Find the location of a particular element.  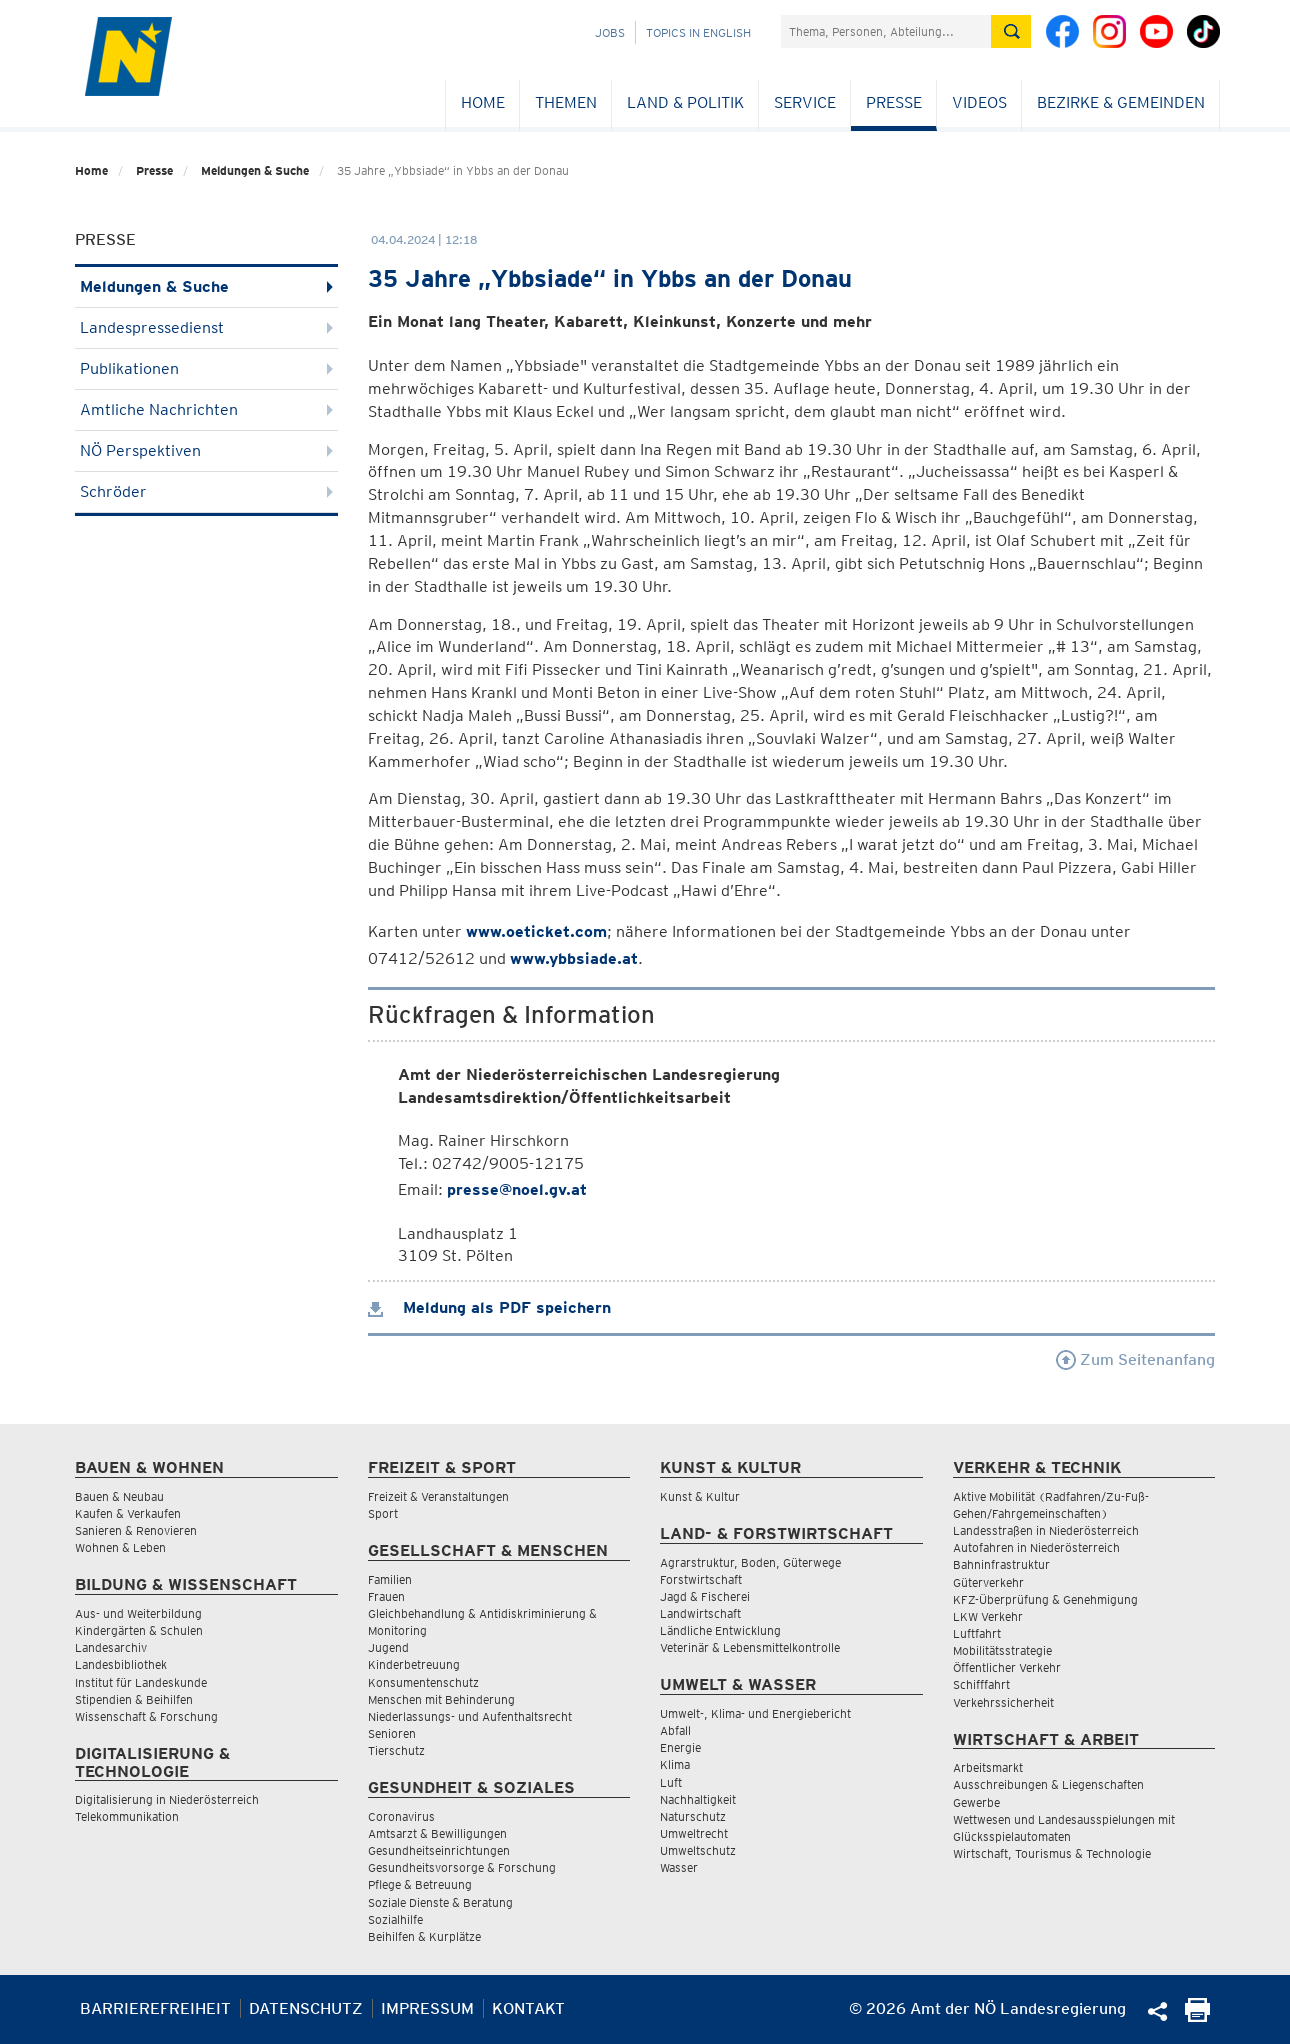

www.oeticket.com is located at coordinates (536, 931).